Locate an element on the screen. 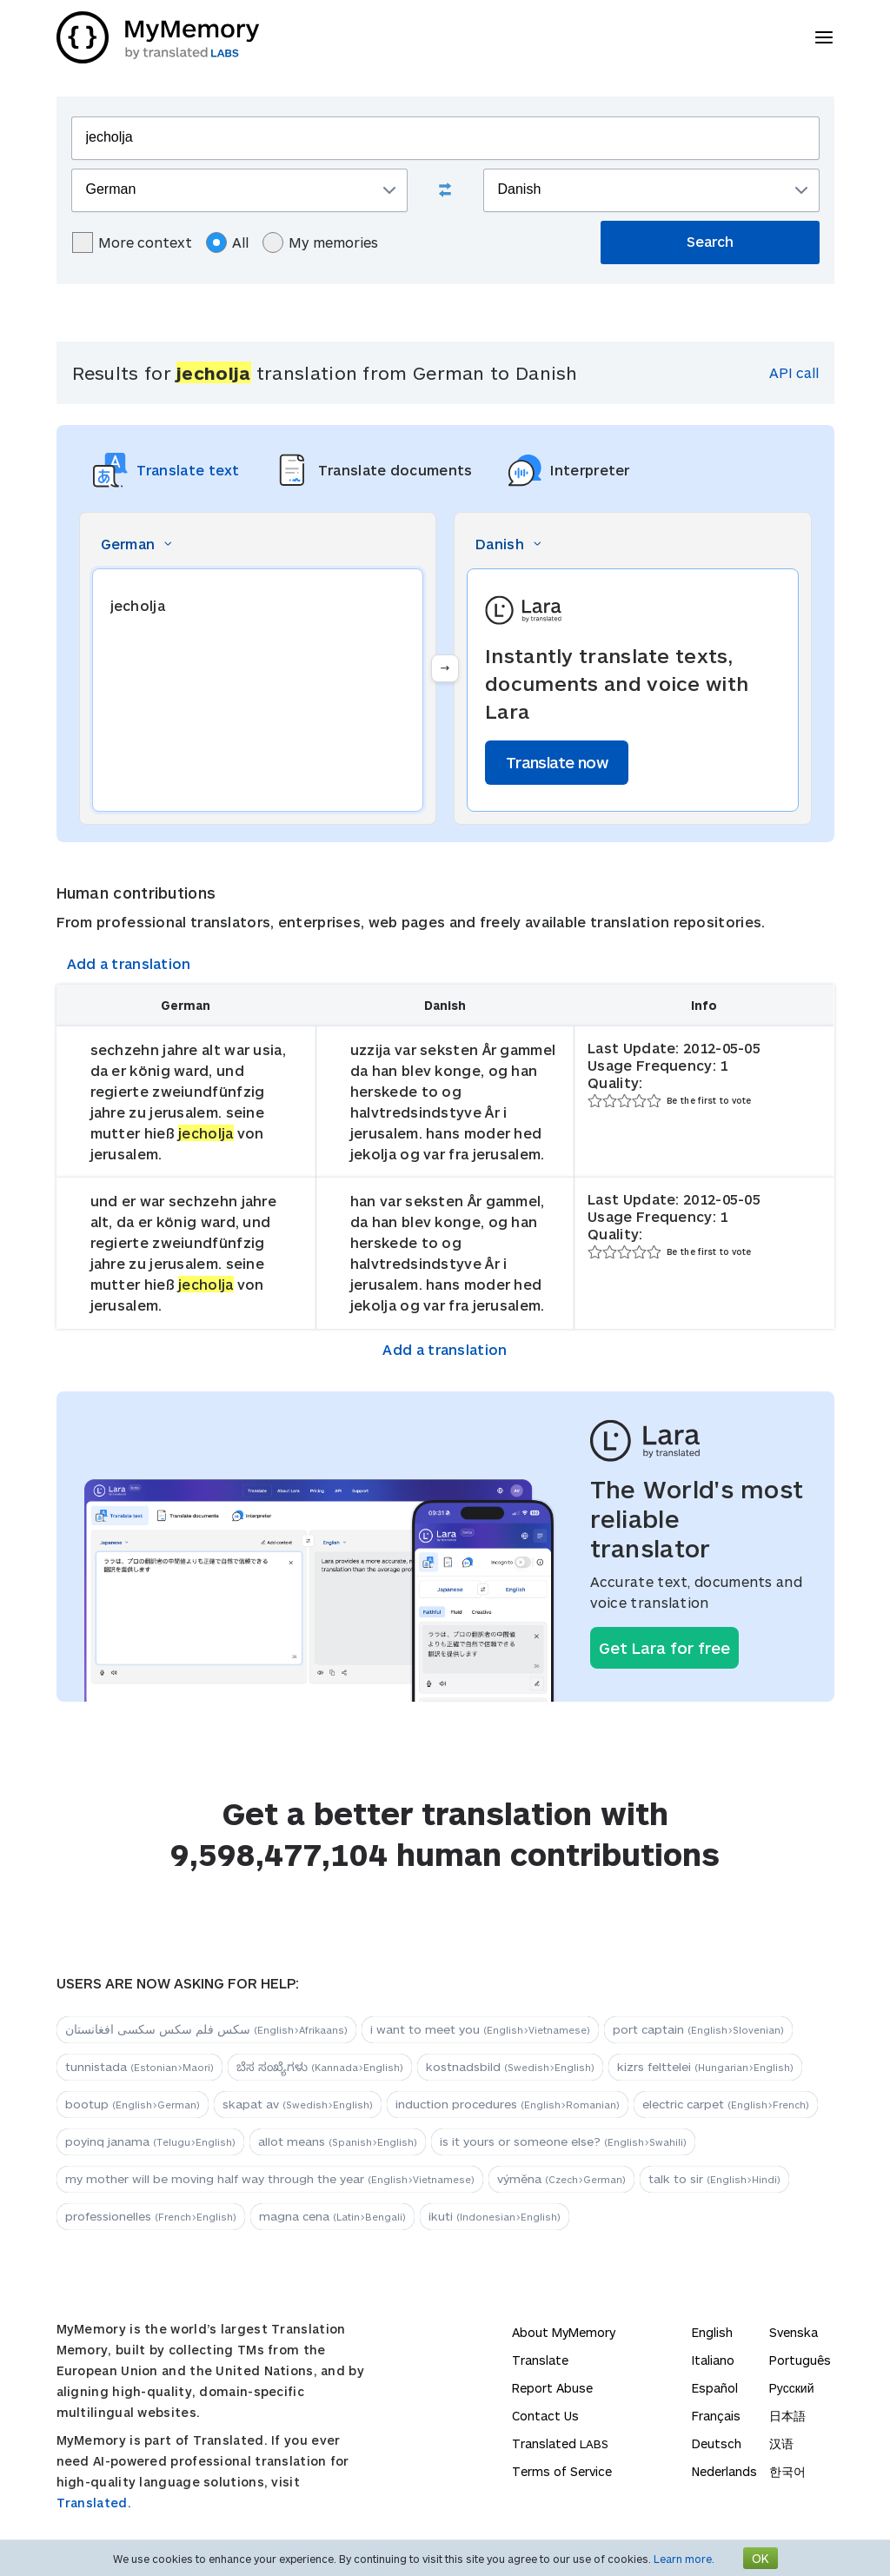 The width and height of the screenshot is (890, 2576). Svenska is located at coordinates (793, 2332).